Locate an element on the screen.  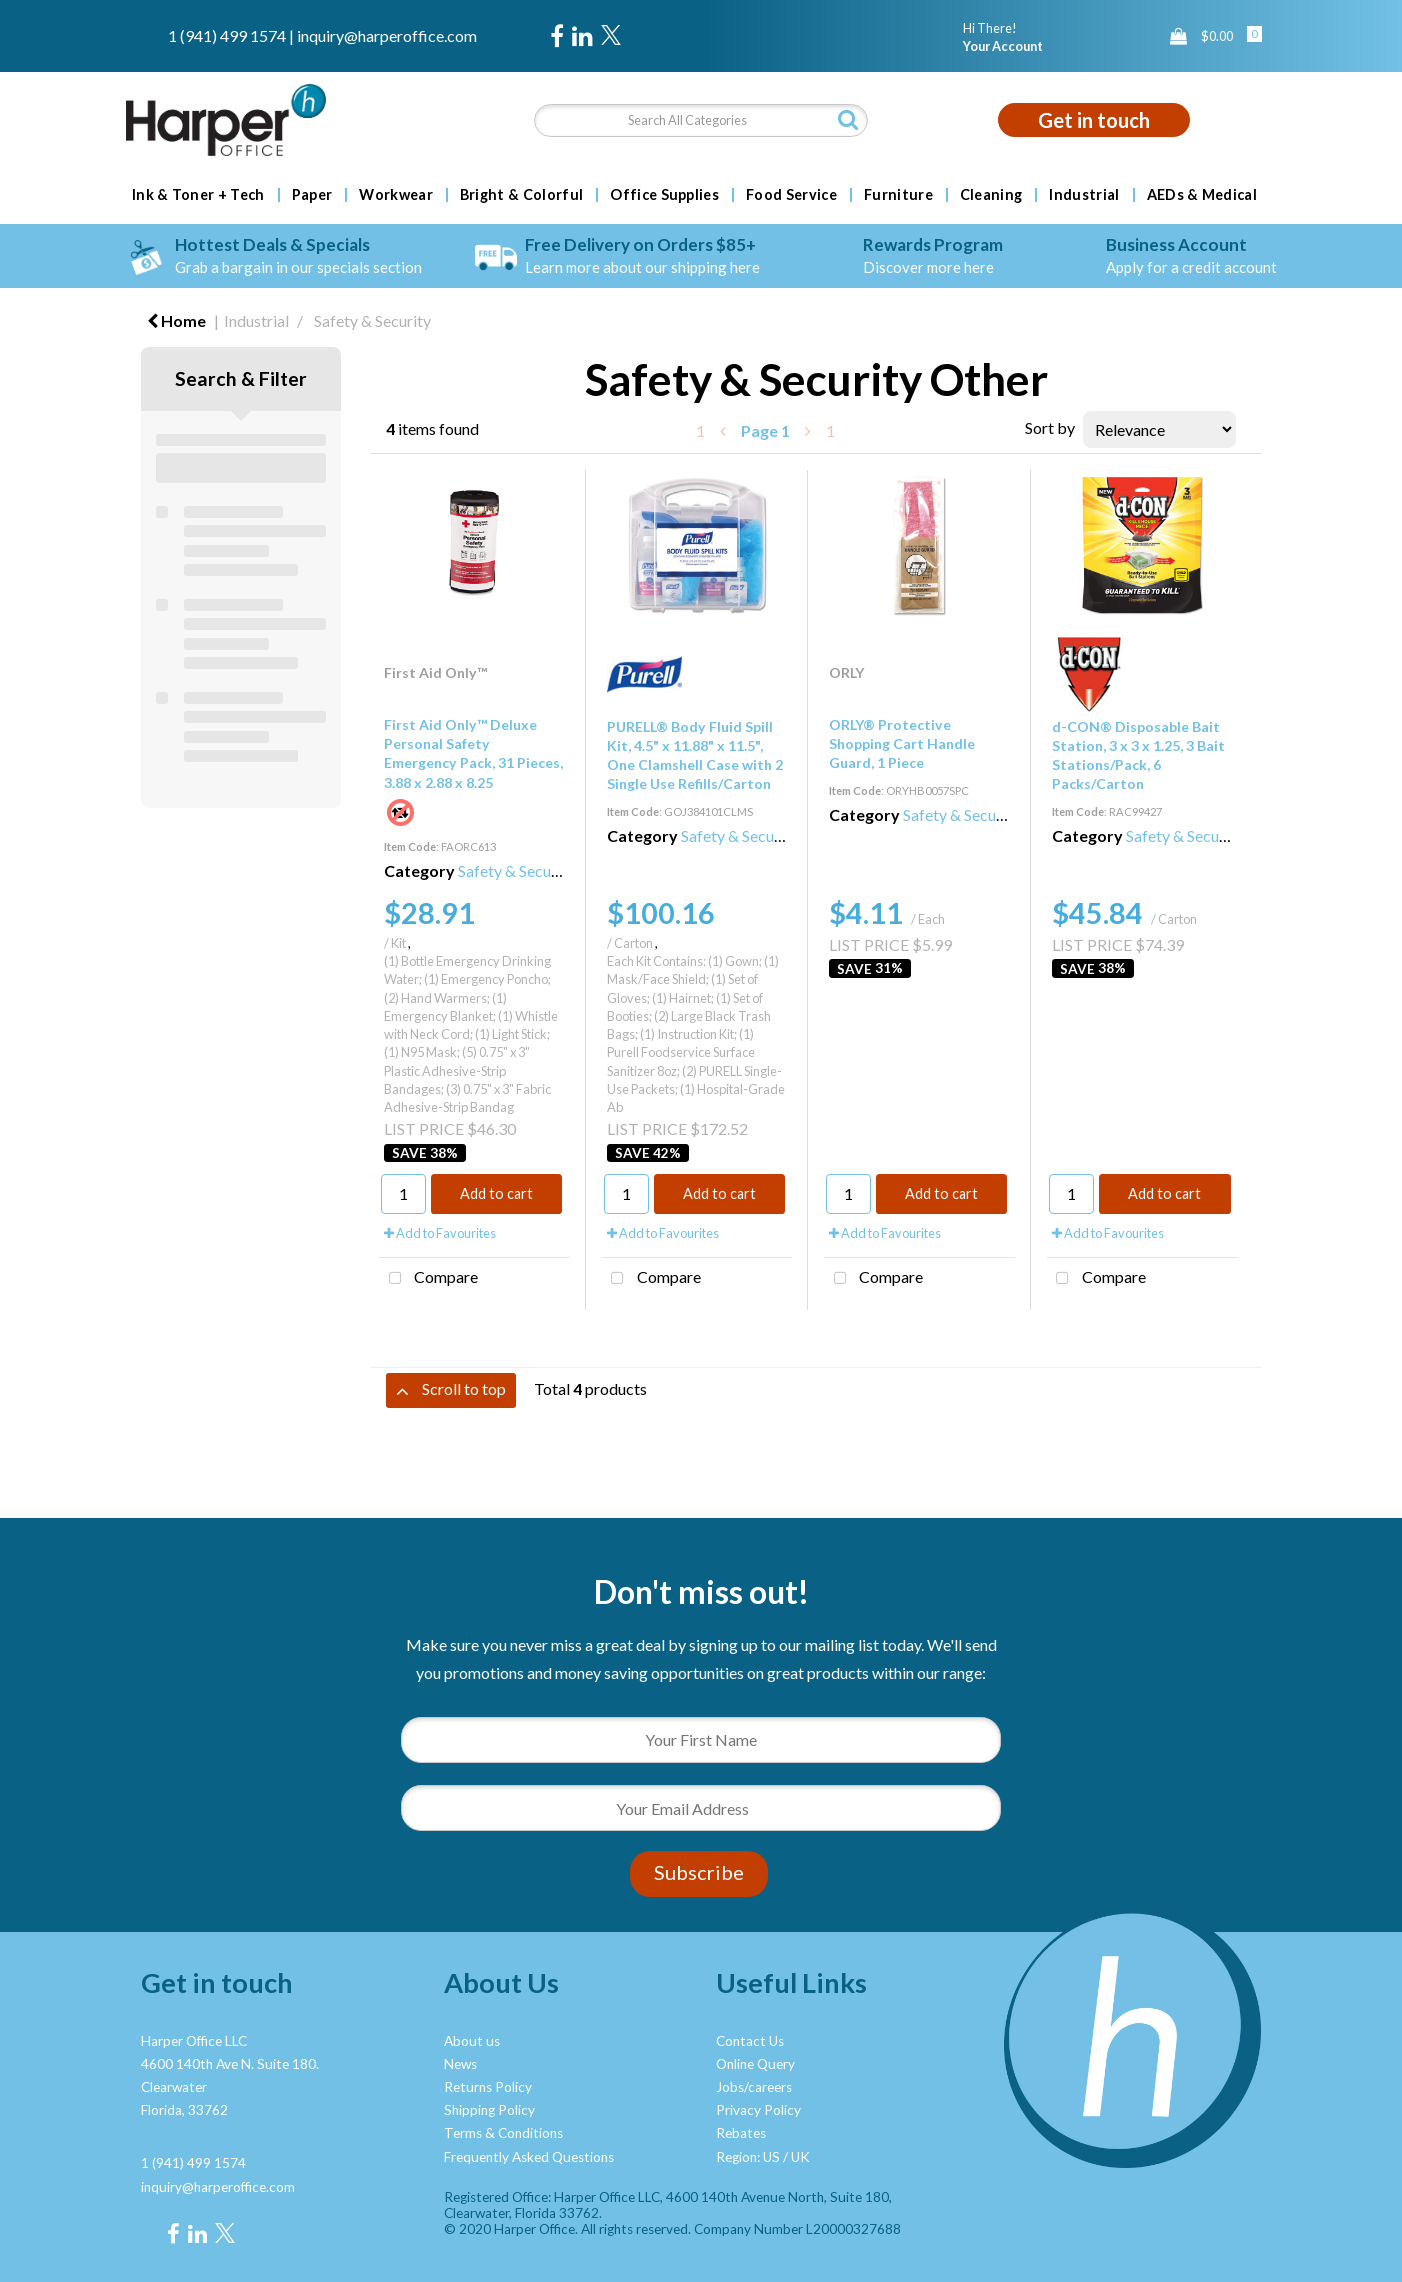
Ink & Toner + Tech is located at coordinates (198, 195).